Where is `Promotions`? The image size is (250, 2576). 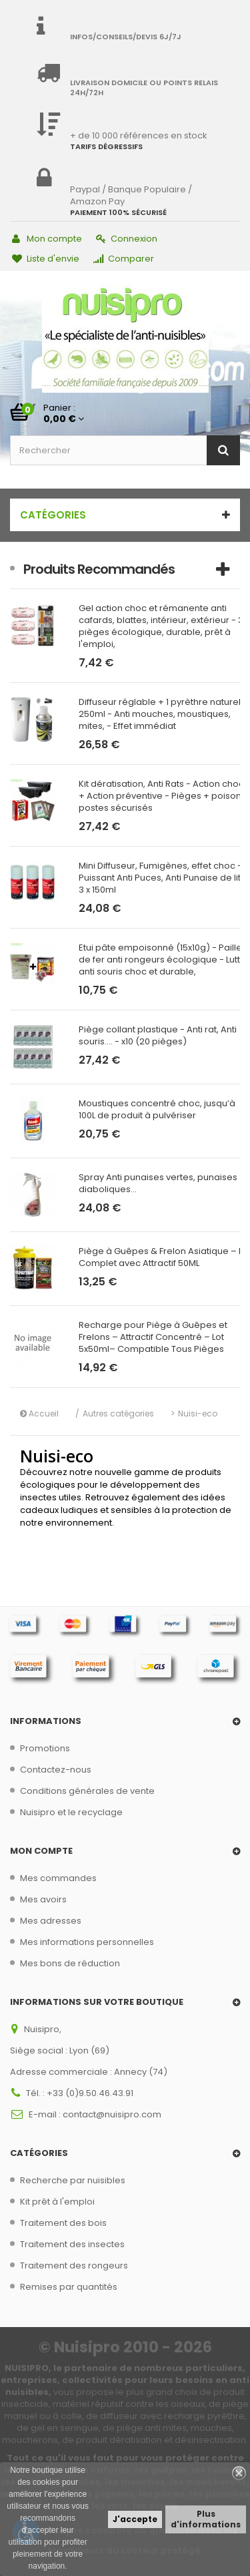
Promotions is located at coordinates (45, 1748).